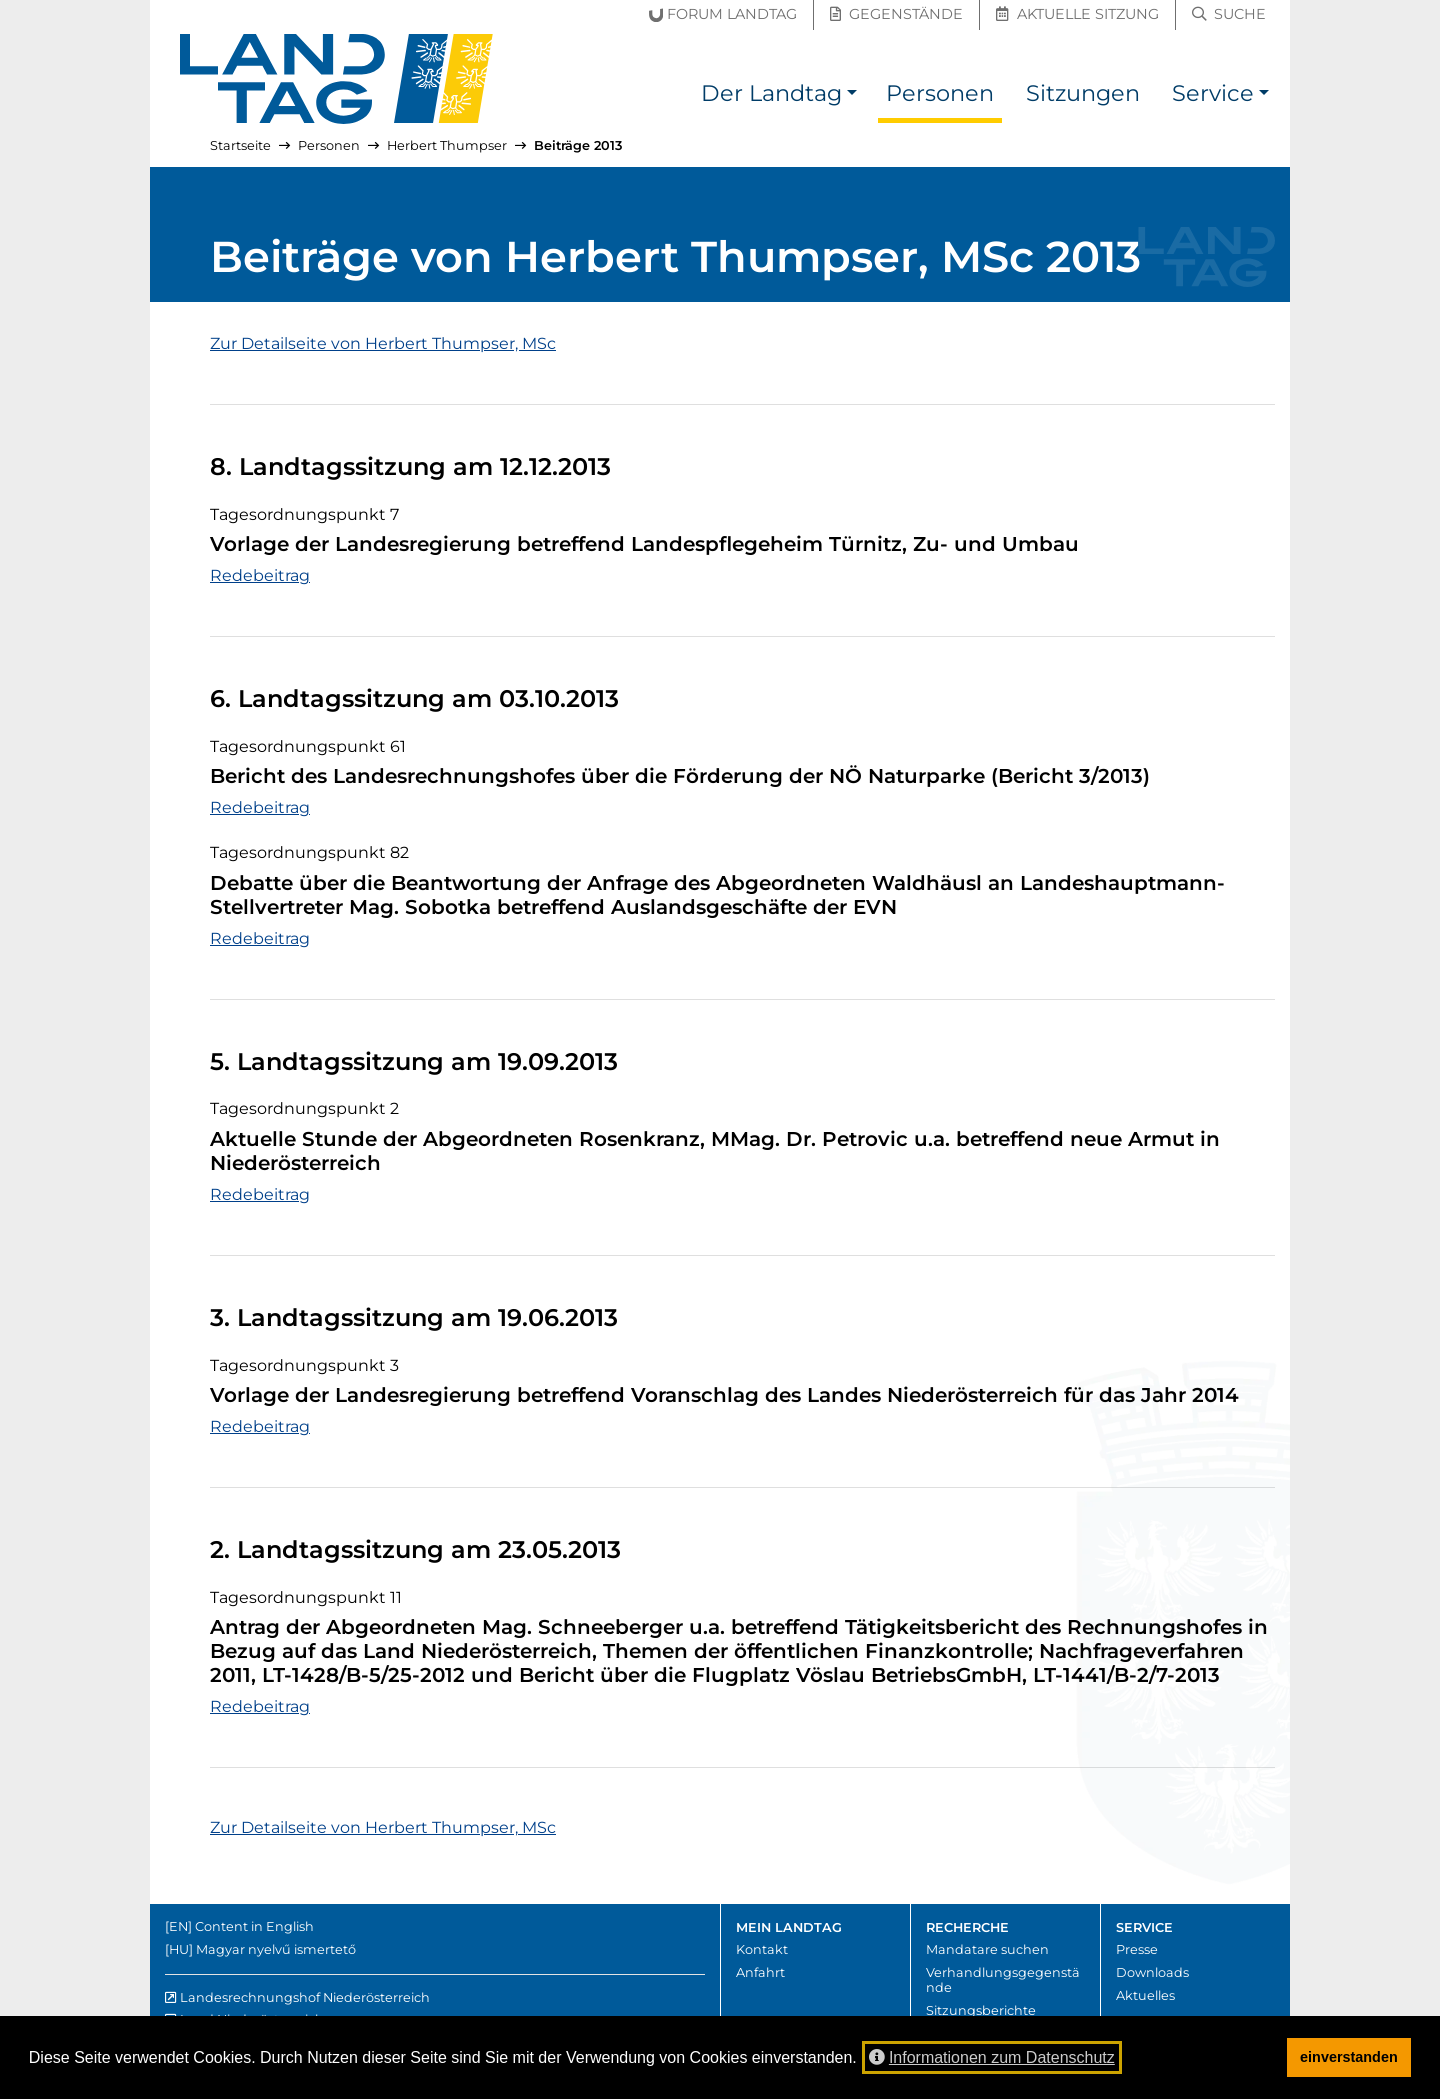 The image size is (1440, 2099). What do you see at coordinates (254, 1926) in the screenshot?
I see `Content in English` at bounding box center [254, 1926].